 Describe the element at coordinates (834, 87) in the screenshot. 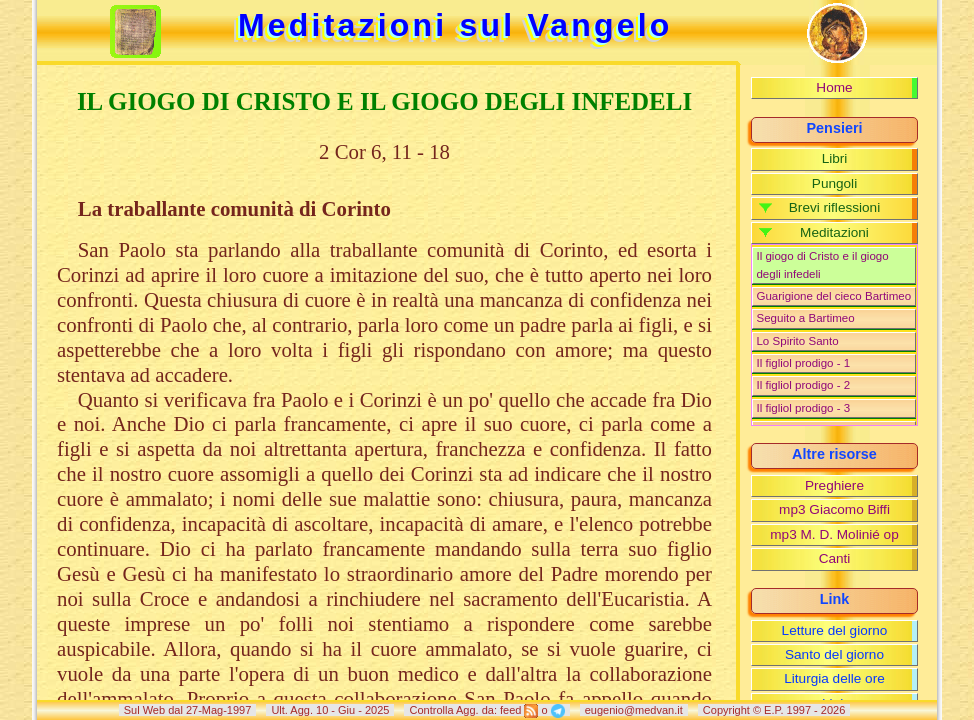

I see `Home` at that location.